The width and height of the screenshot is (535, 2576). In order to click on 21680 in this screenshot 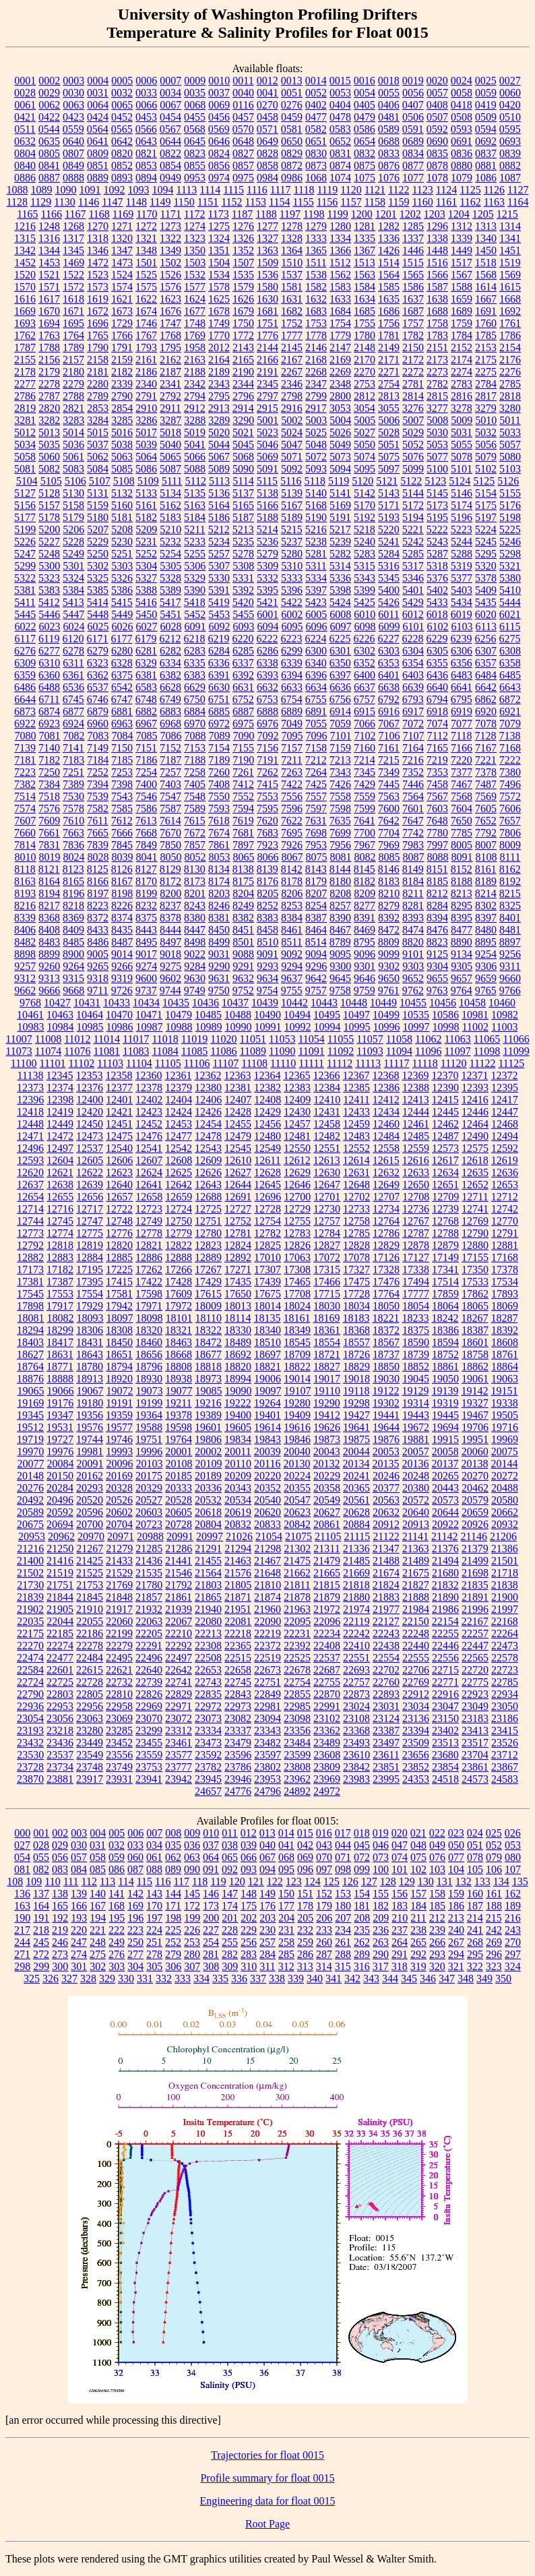, I will do `click(445, 1572)`.